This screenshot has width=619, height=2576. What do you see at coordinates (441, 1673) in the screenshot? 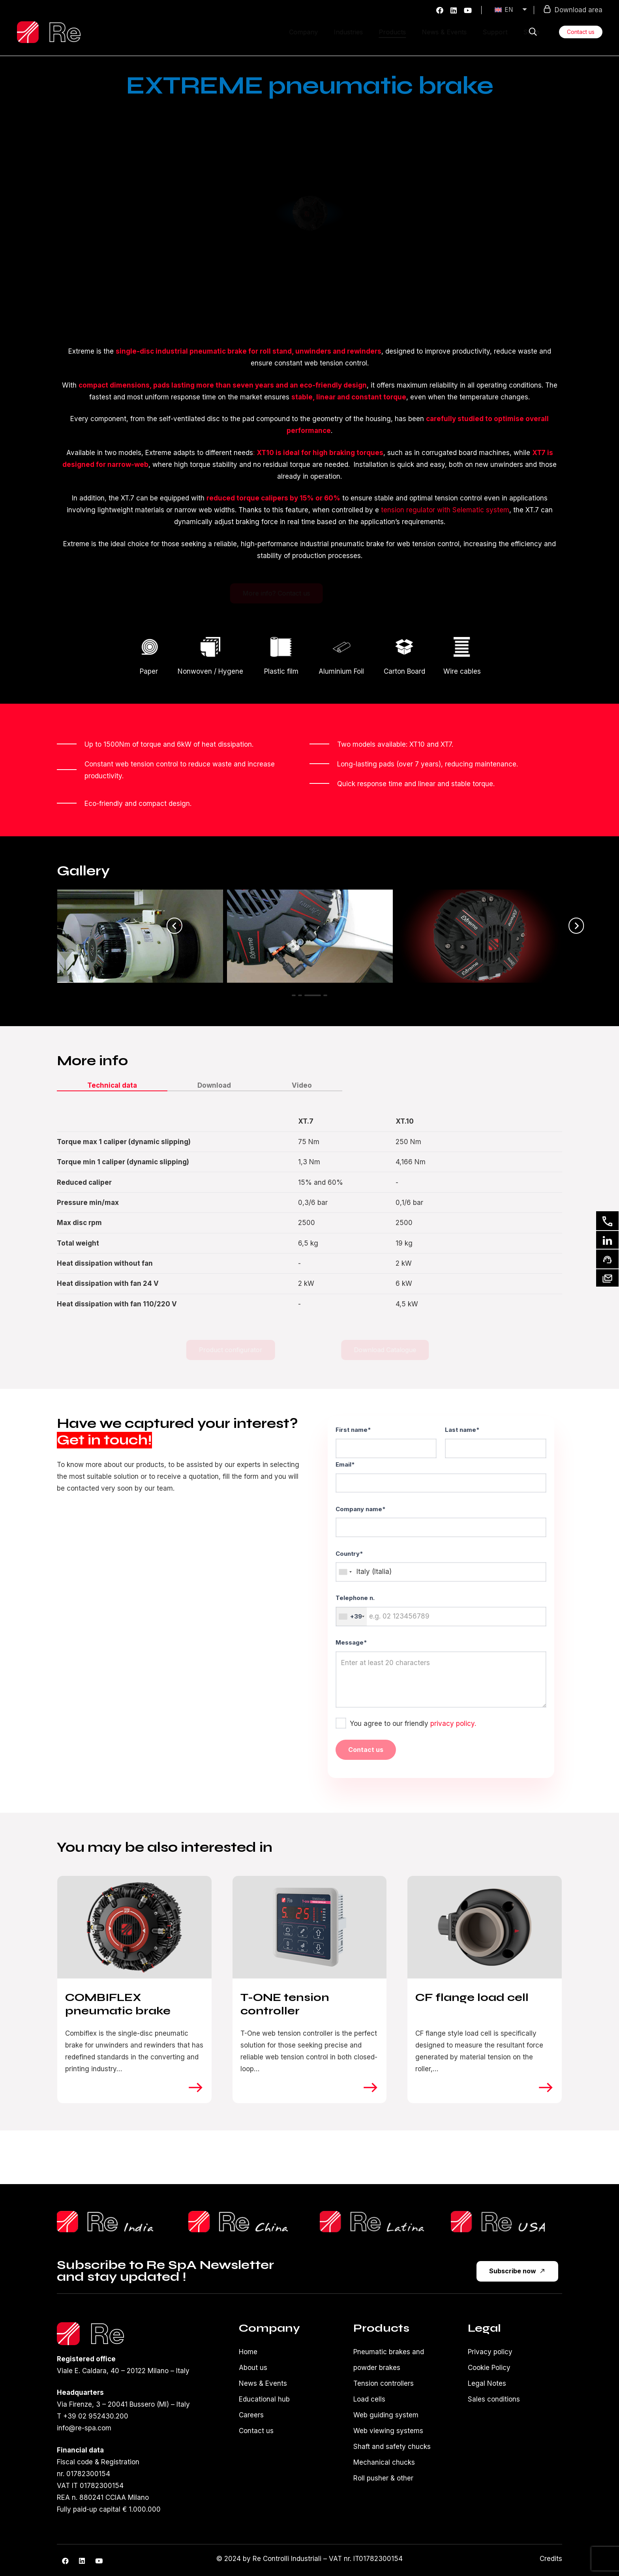
I see `Message*` at bounding box center [441, 1673].